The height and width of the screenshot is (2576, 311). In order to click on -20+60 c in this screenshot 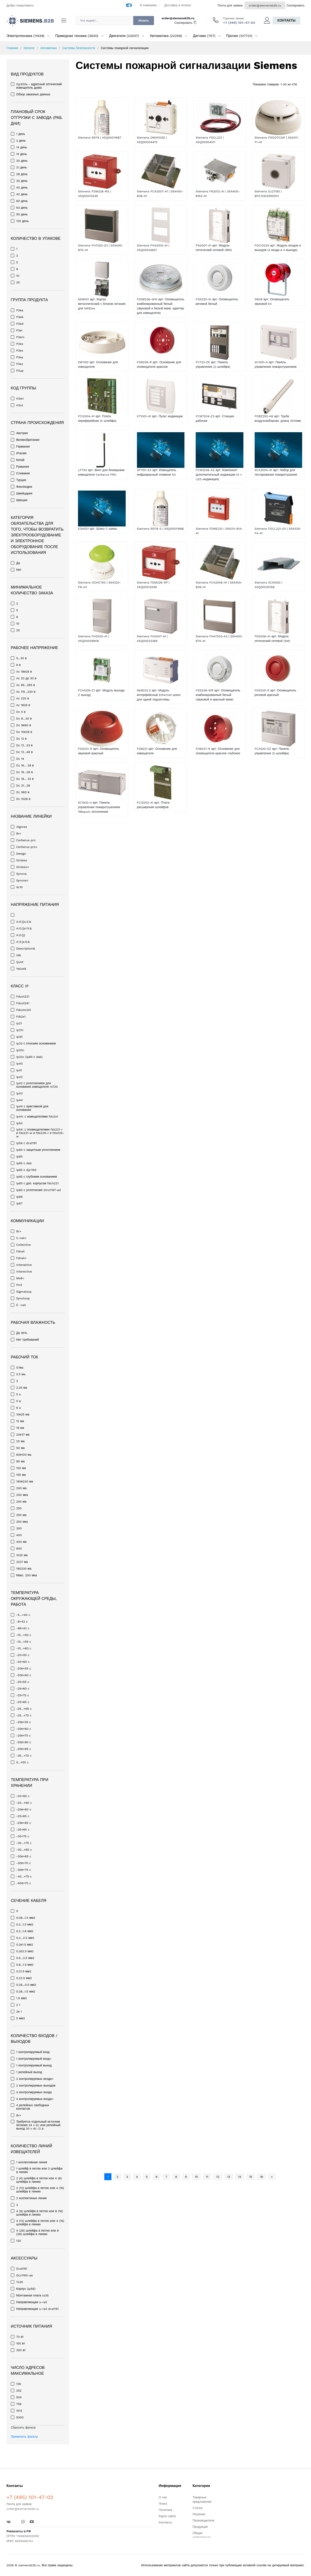, I will do `click(23, 1661)`.